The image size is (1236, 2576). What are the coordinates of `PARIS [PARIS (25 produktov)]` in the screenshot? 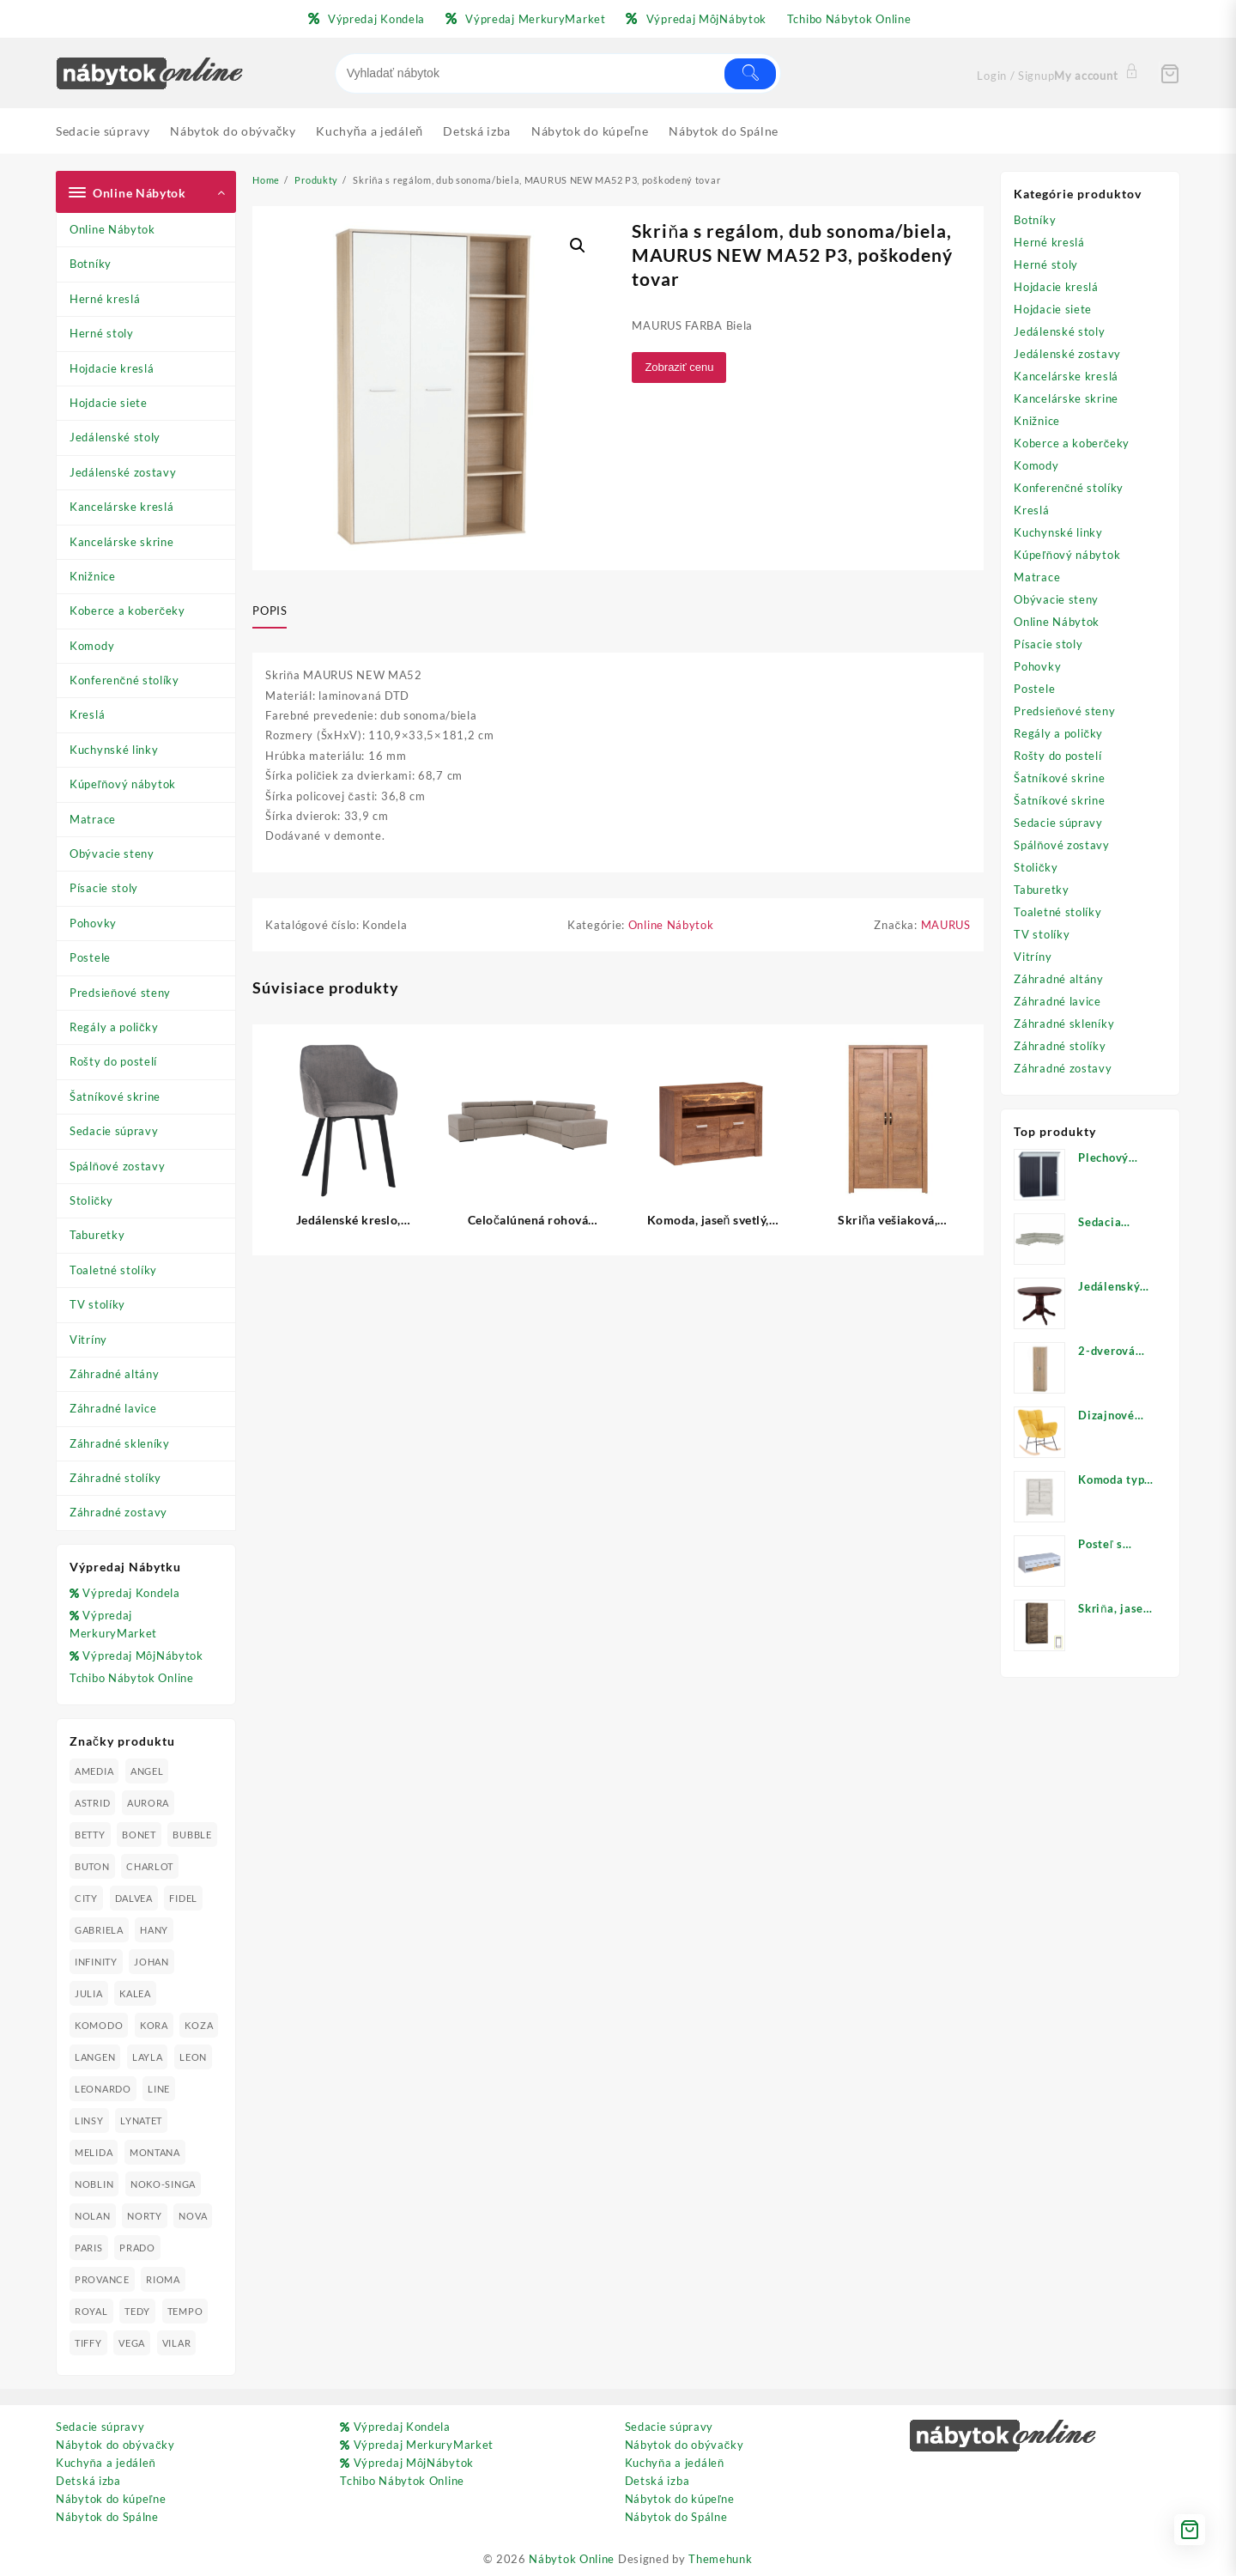 It's located at (89, 2247).